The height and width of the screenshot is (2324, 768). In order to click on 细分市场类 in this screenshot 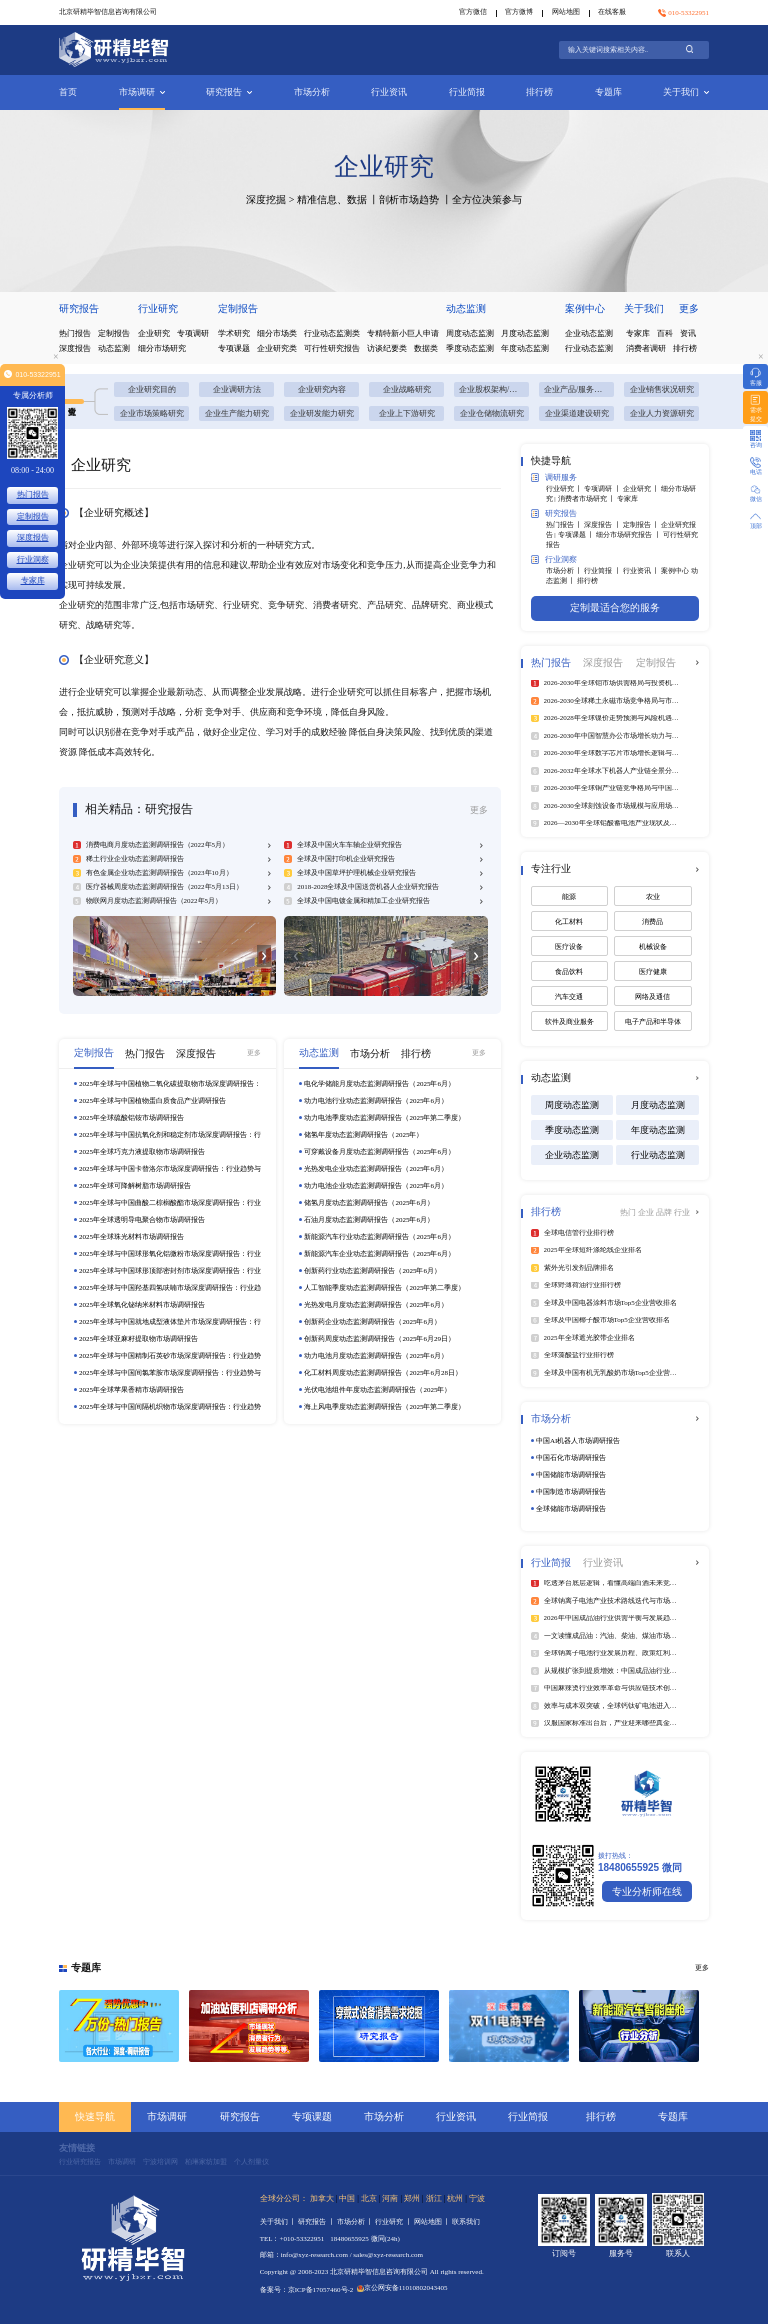, I will do `click(277, 333)`.